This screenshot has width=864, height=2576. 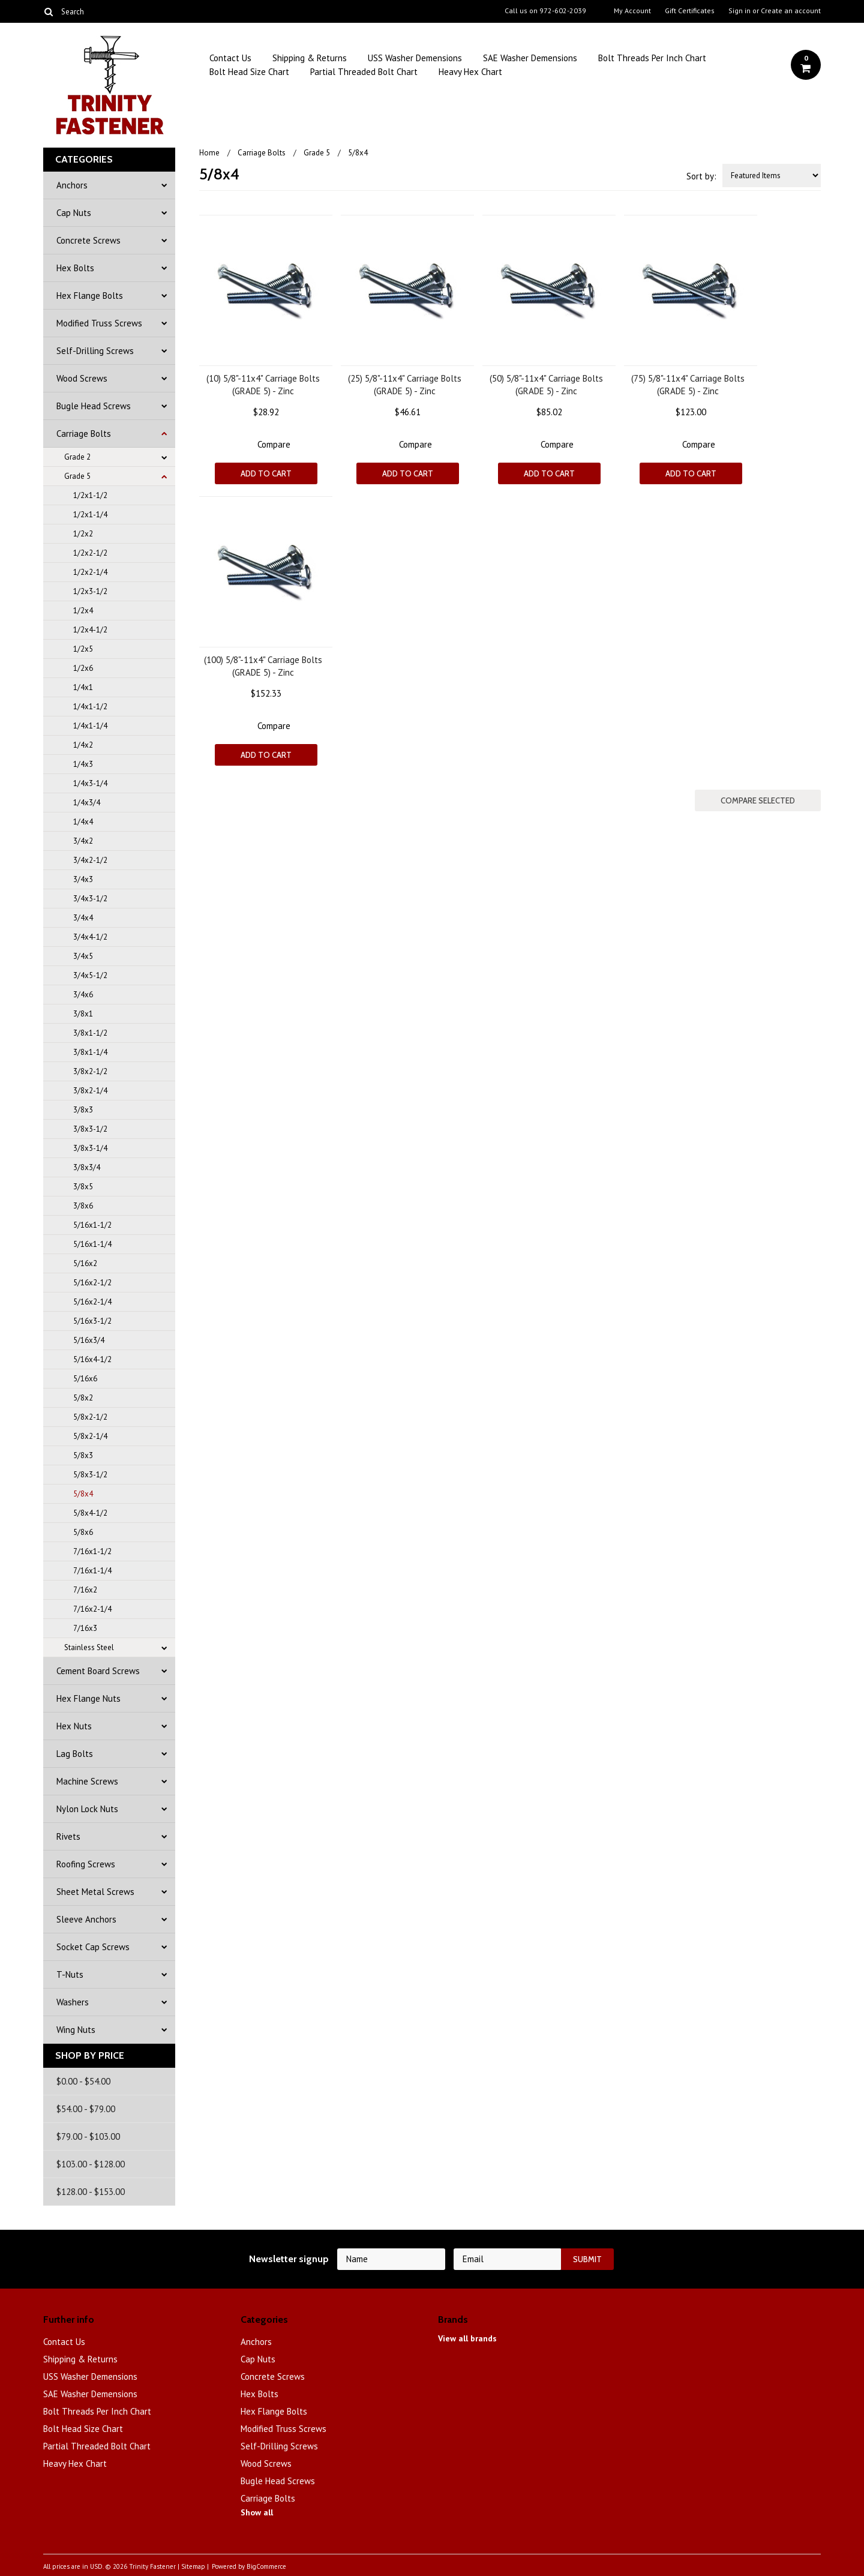 I want to click on Partial Threaded Bolt Chart, so click(x=364, y=71).